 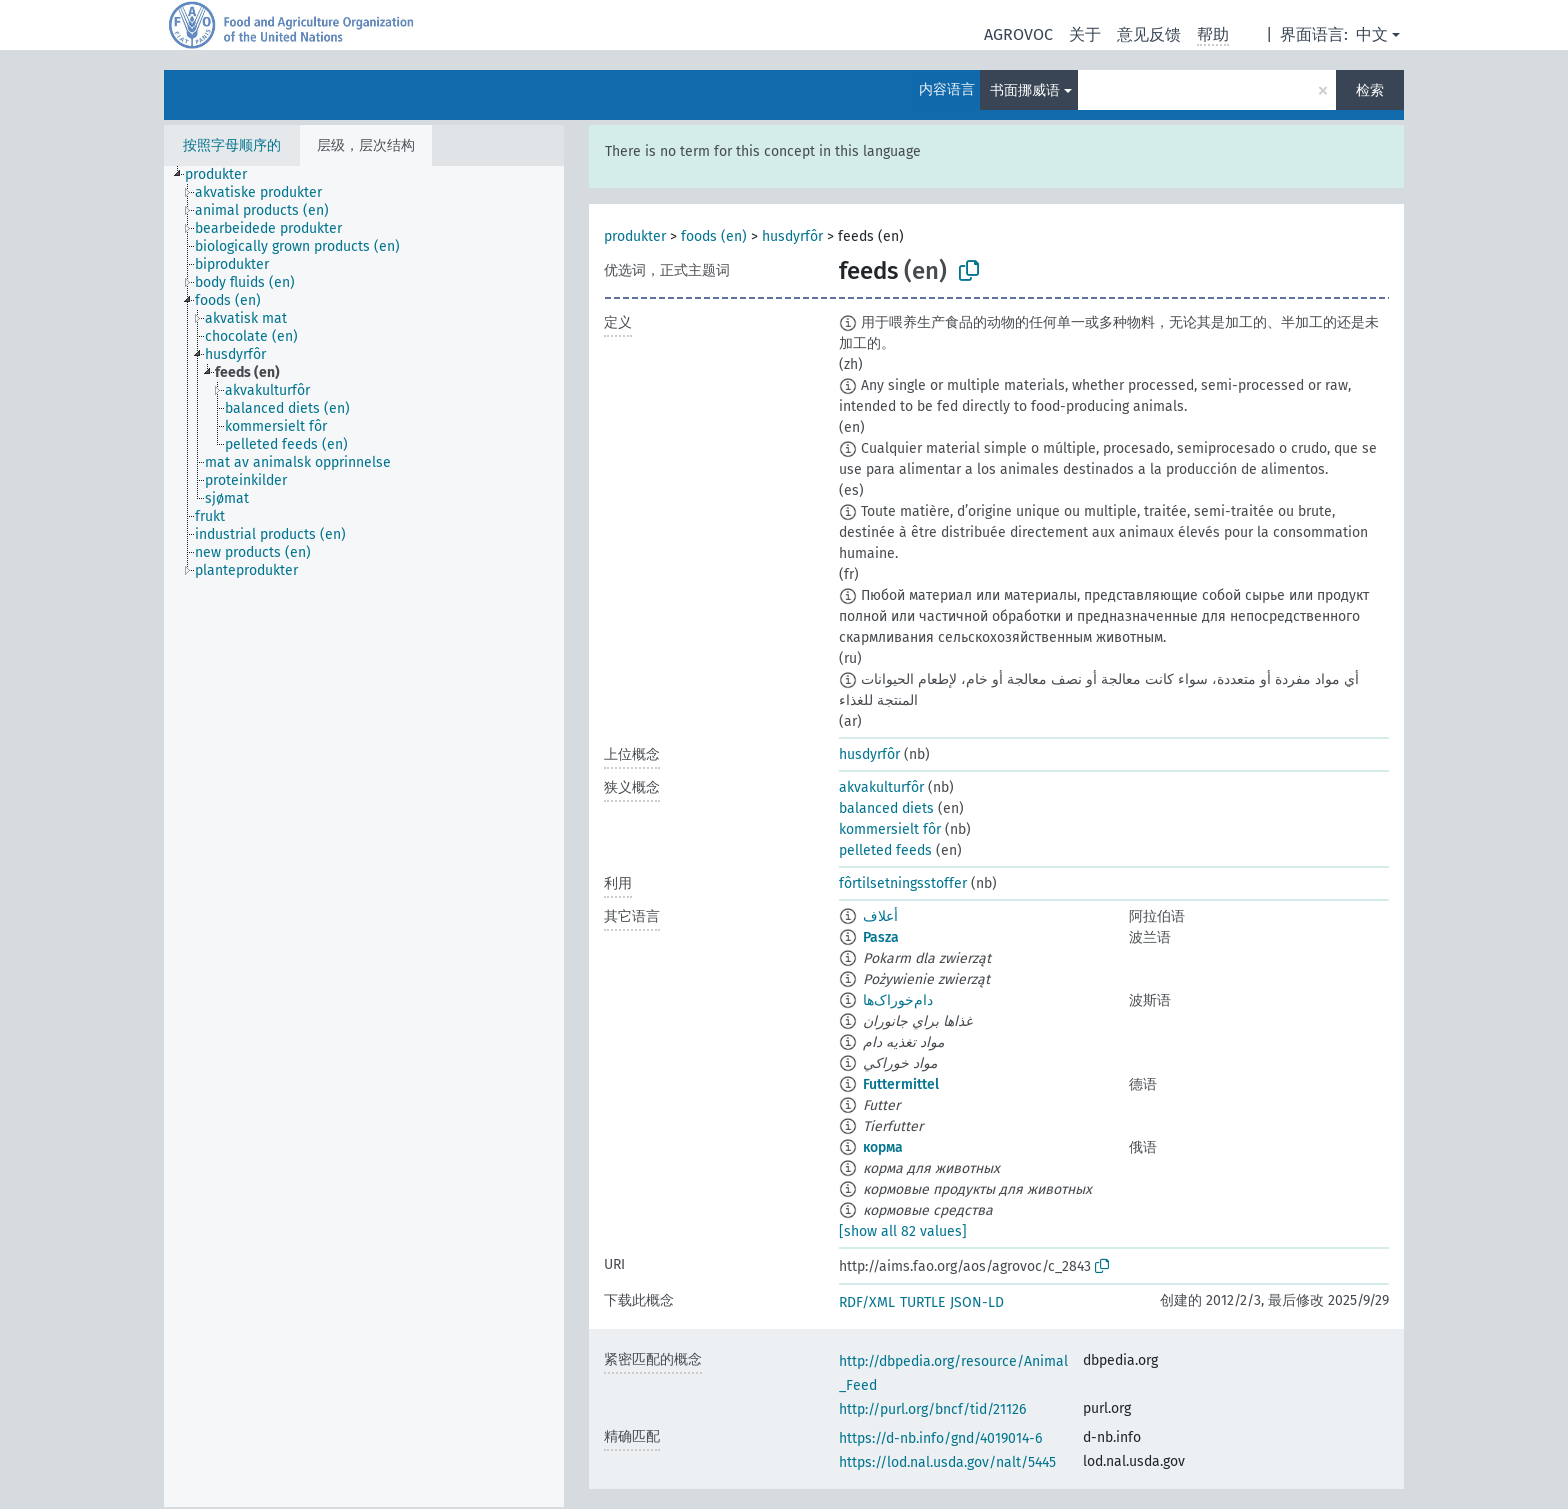 I want to click on foods (en), so click(x=714, y=236).